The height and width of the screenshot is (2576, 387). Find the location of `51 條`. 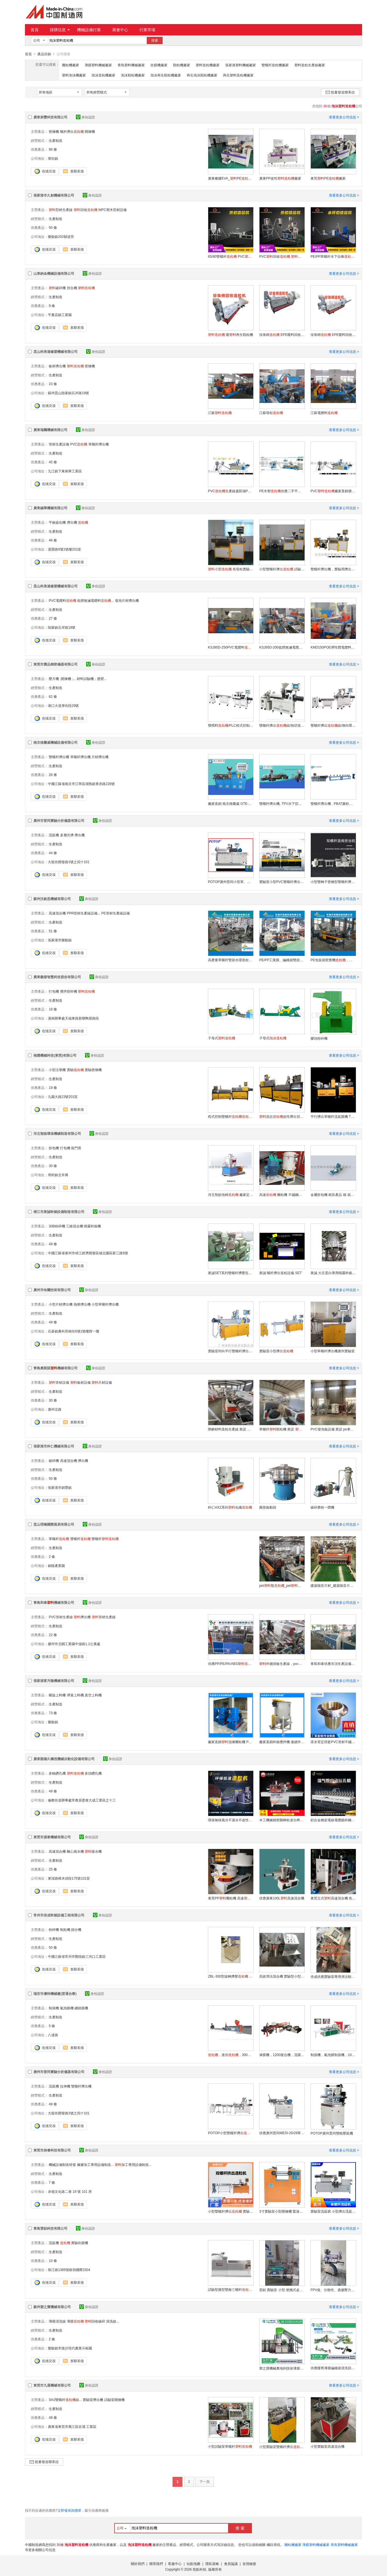

51 條 is located at coordinates (53, 931).